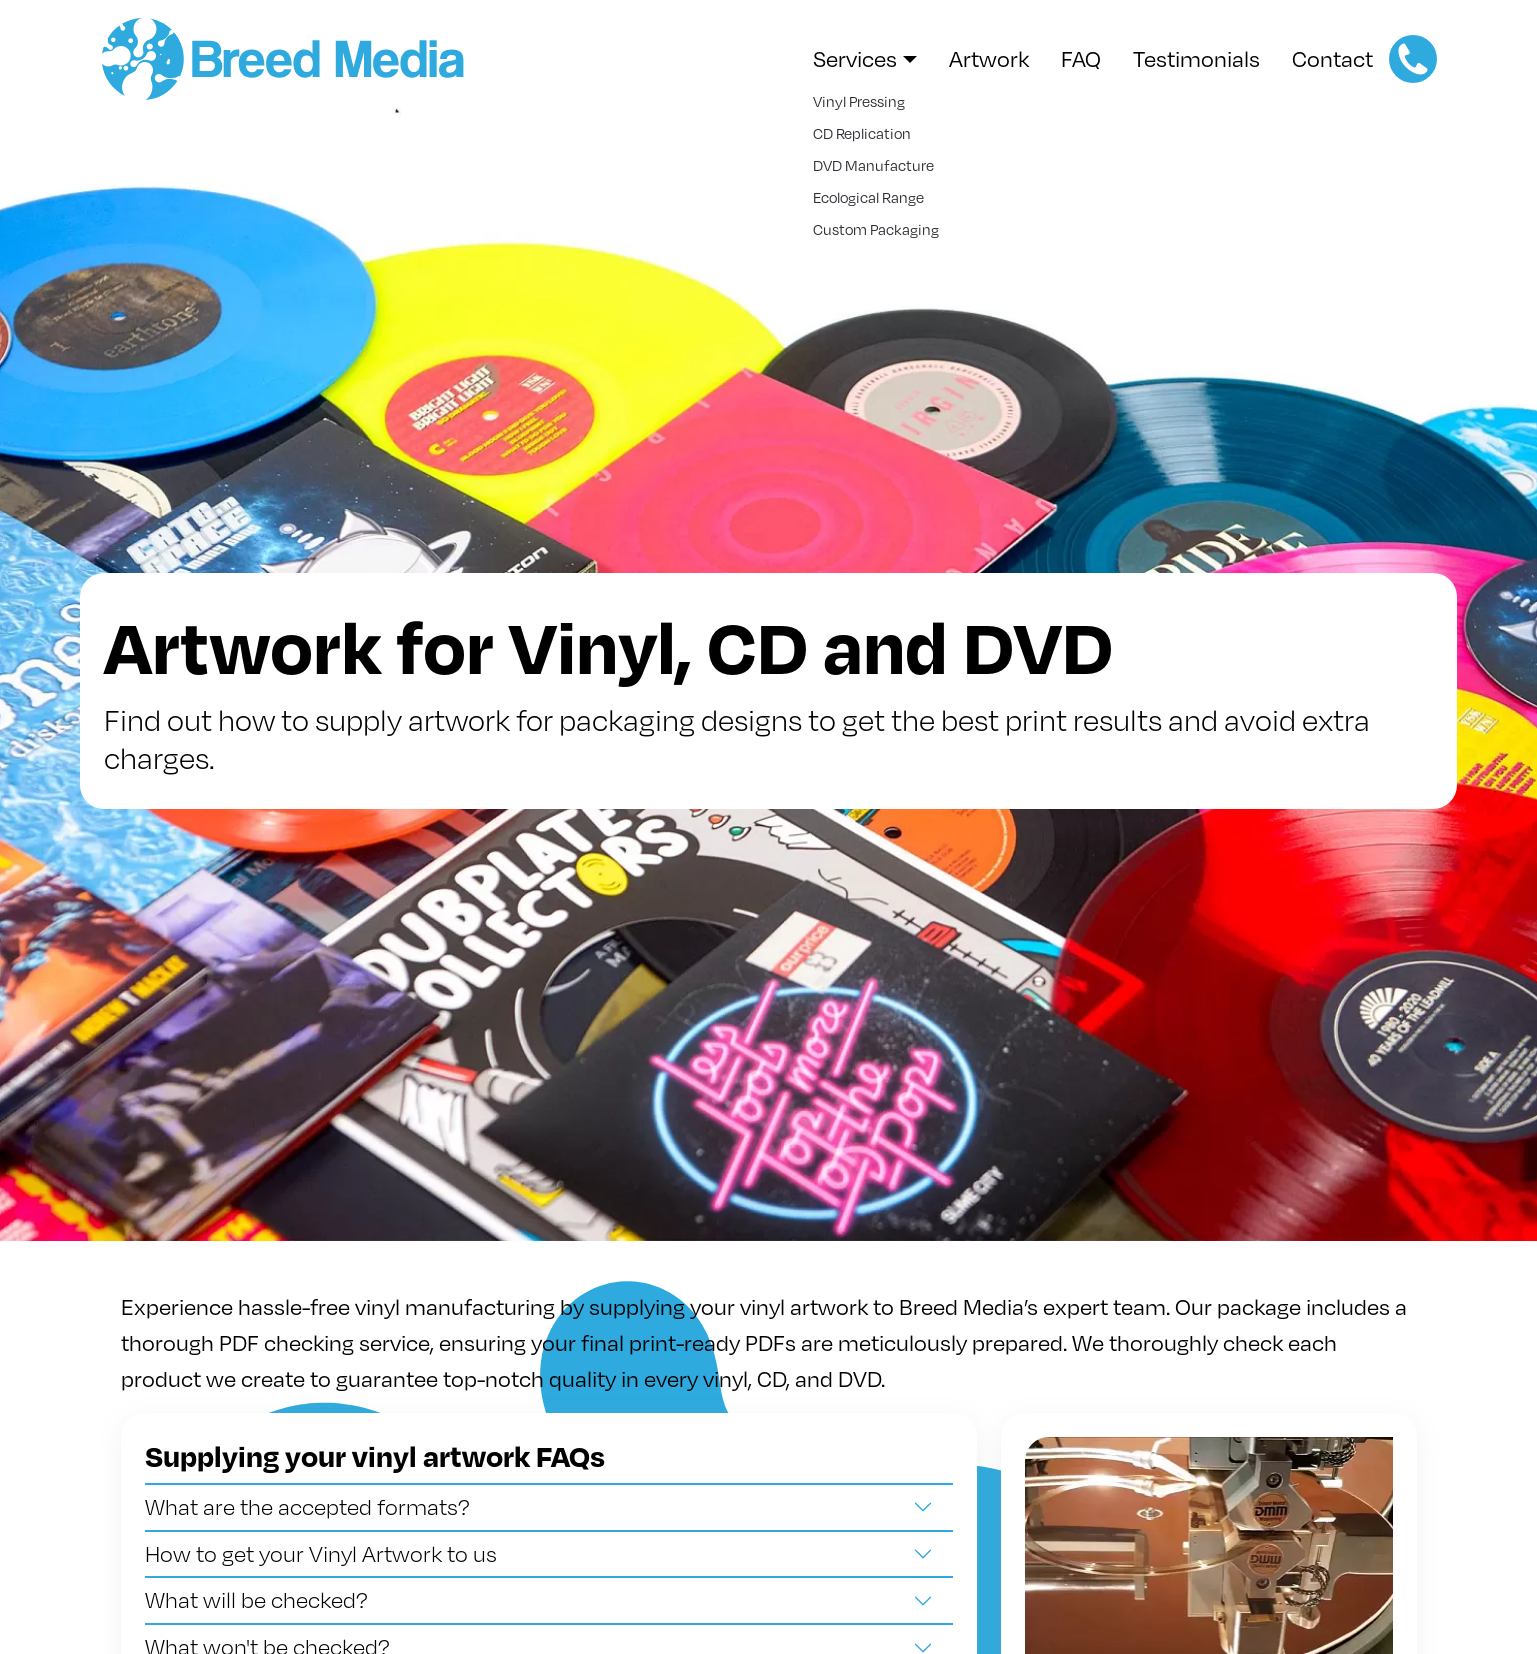 The image size is (1537, 1654). What do you see at coordinates (256, 1599) in the screenshot?
I see `What will be checked?` at bounding box center [256, 1599].